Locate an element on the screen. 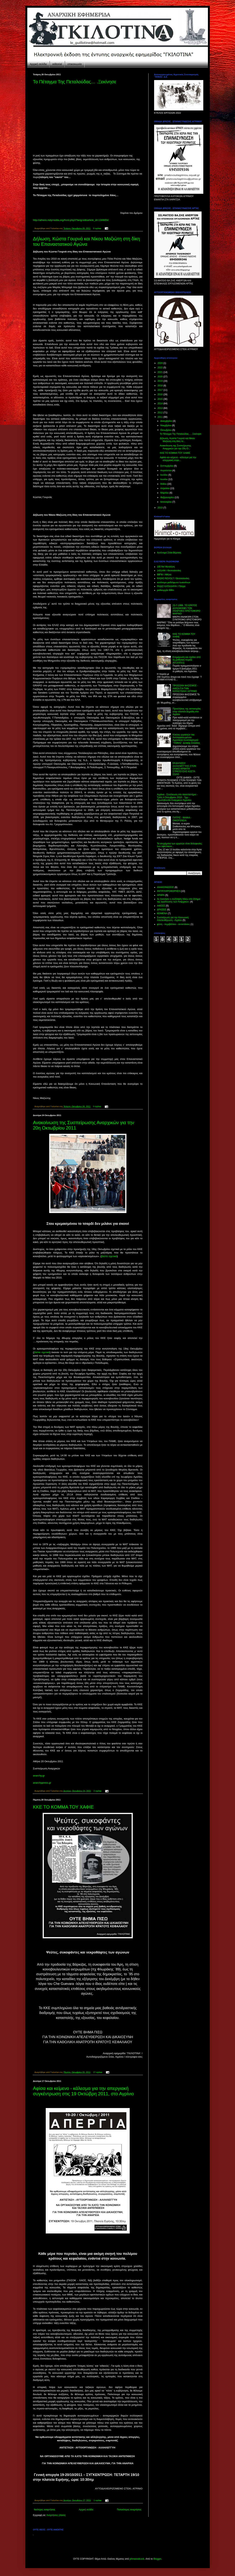 Image resolution: width=235 pixels, height=2576 pixels. Αυτόνομο Στέκι Βέροιας is located at coordinates (169, 552).